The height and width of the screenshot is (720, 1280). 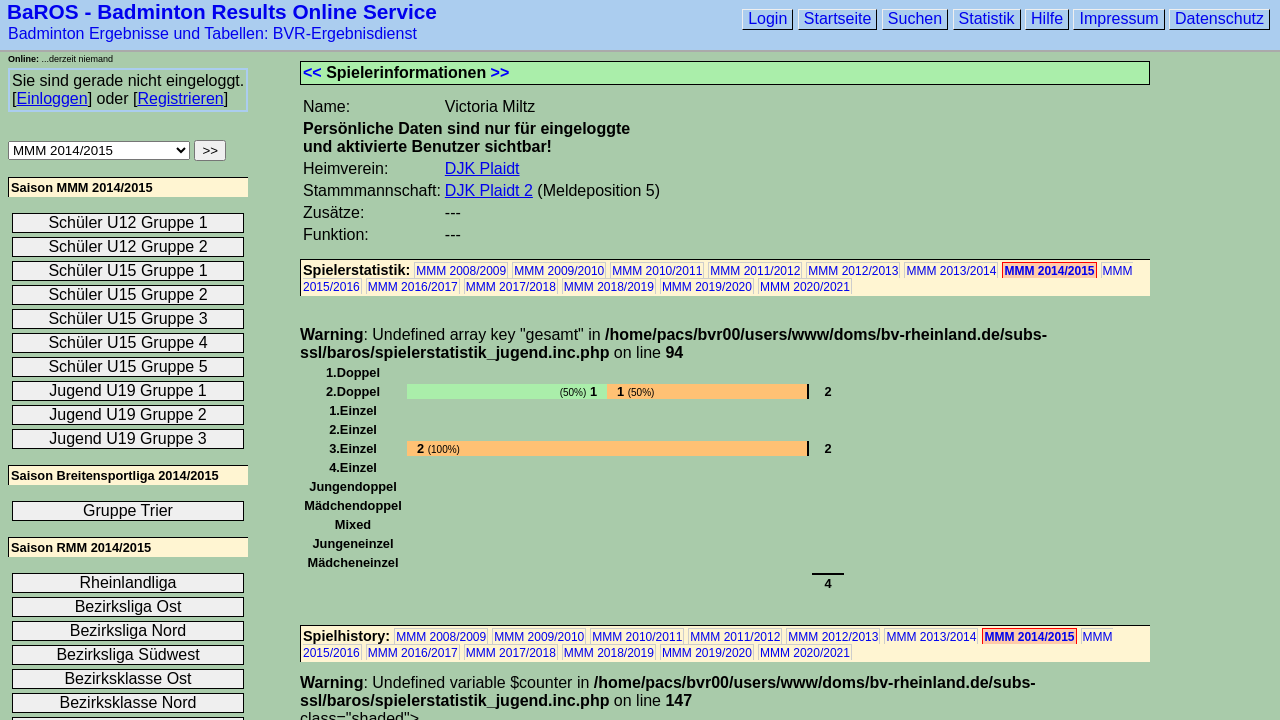 What do you see at coordinates (838, 18) in the screenshot?
I see `Startseite` at bounding box center [838, 18].